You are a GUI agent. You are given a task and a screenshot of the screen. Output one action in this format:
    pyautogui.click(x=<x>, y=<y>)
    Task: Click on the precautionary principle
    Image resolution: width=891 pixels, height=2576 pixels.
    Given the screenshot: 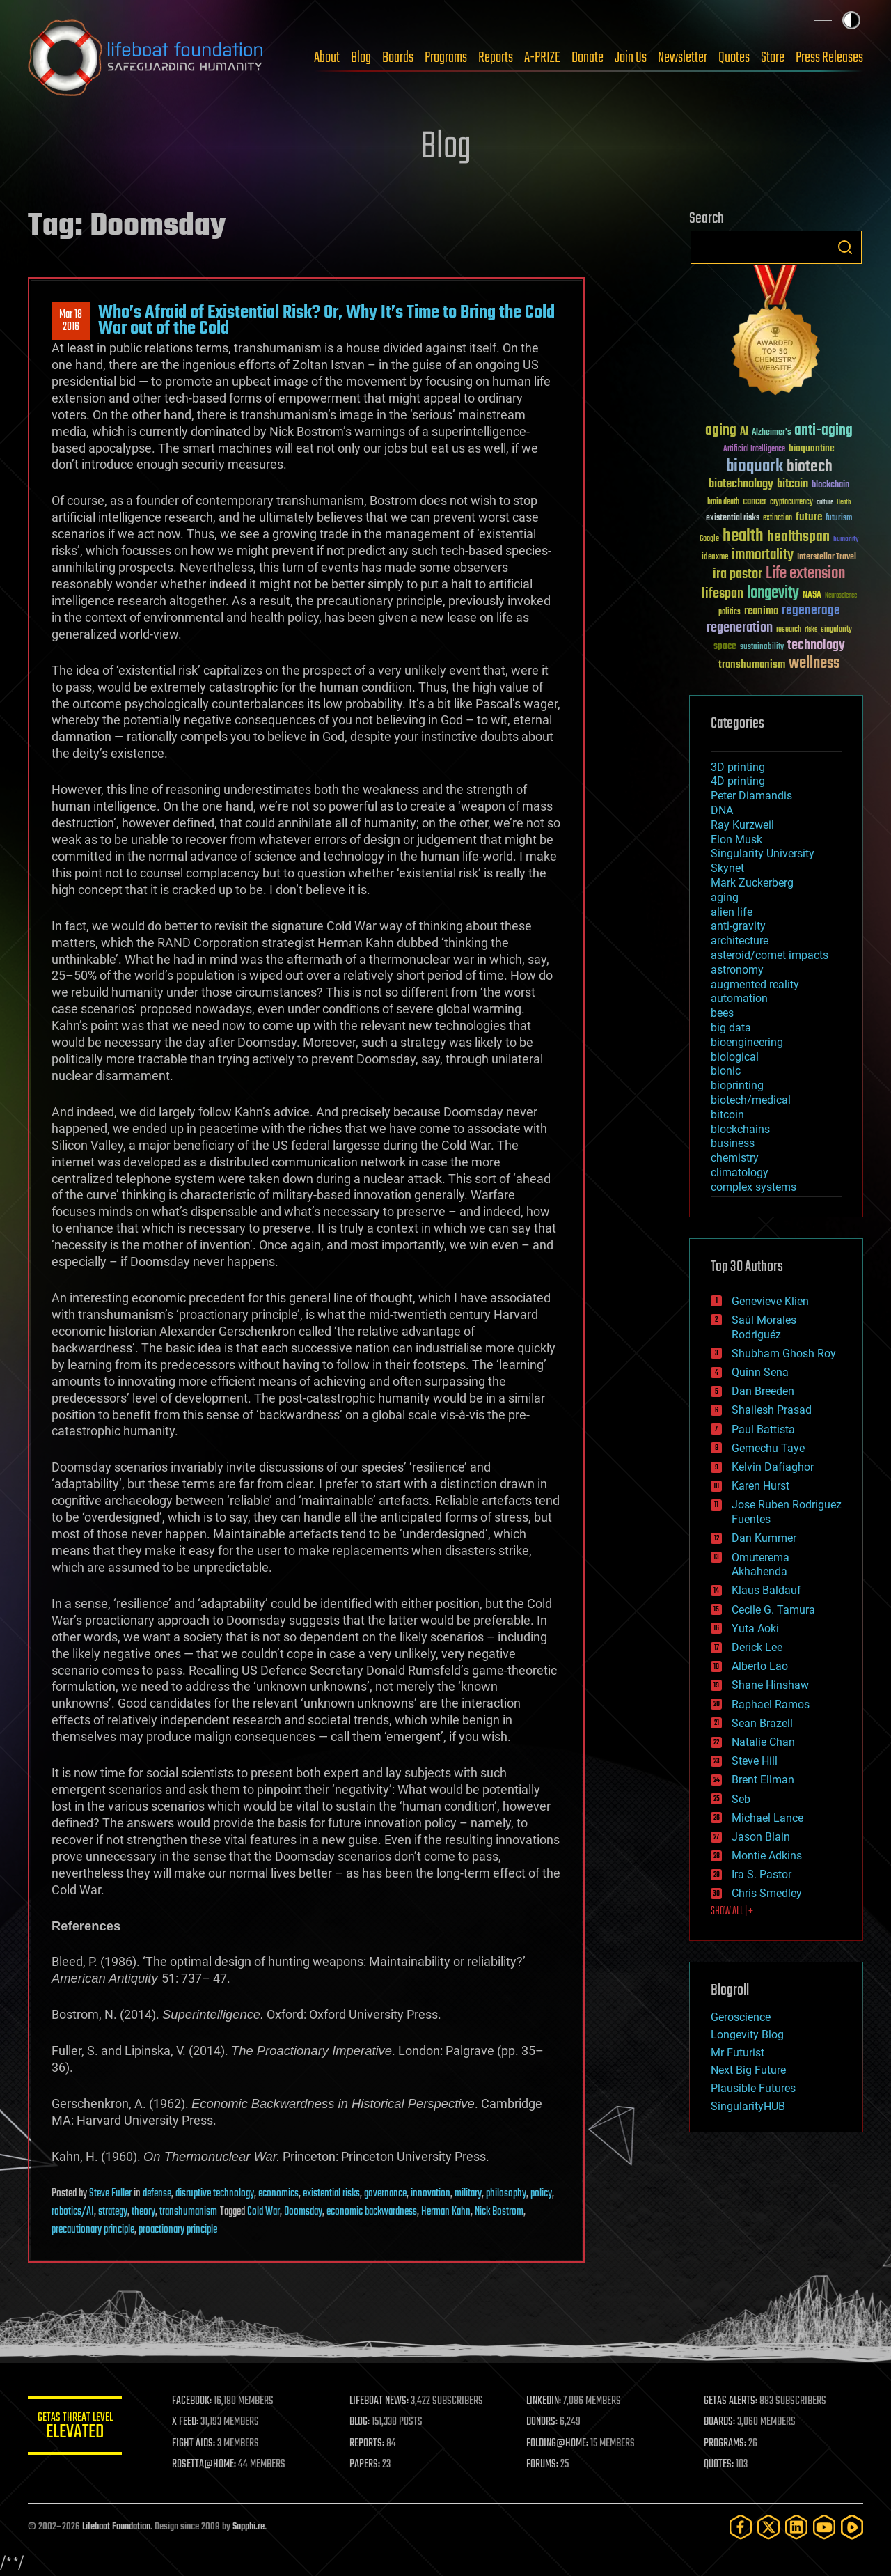 What is the action you would take?
    pyautogui.click(x=93, y=2230)
    